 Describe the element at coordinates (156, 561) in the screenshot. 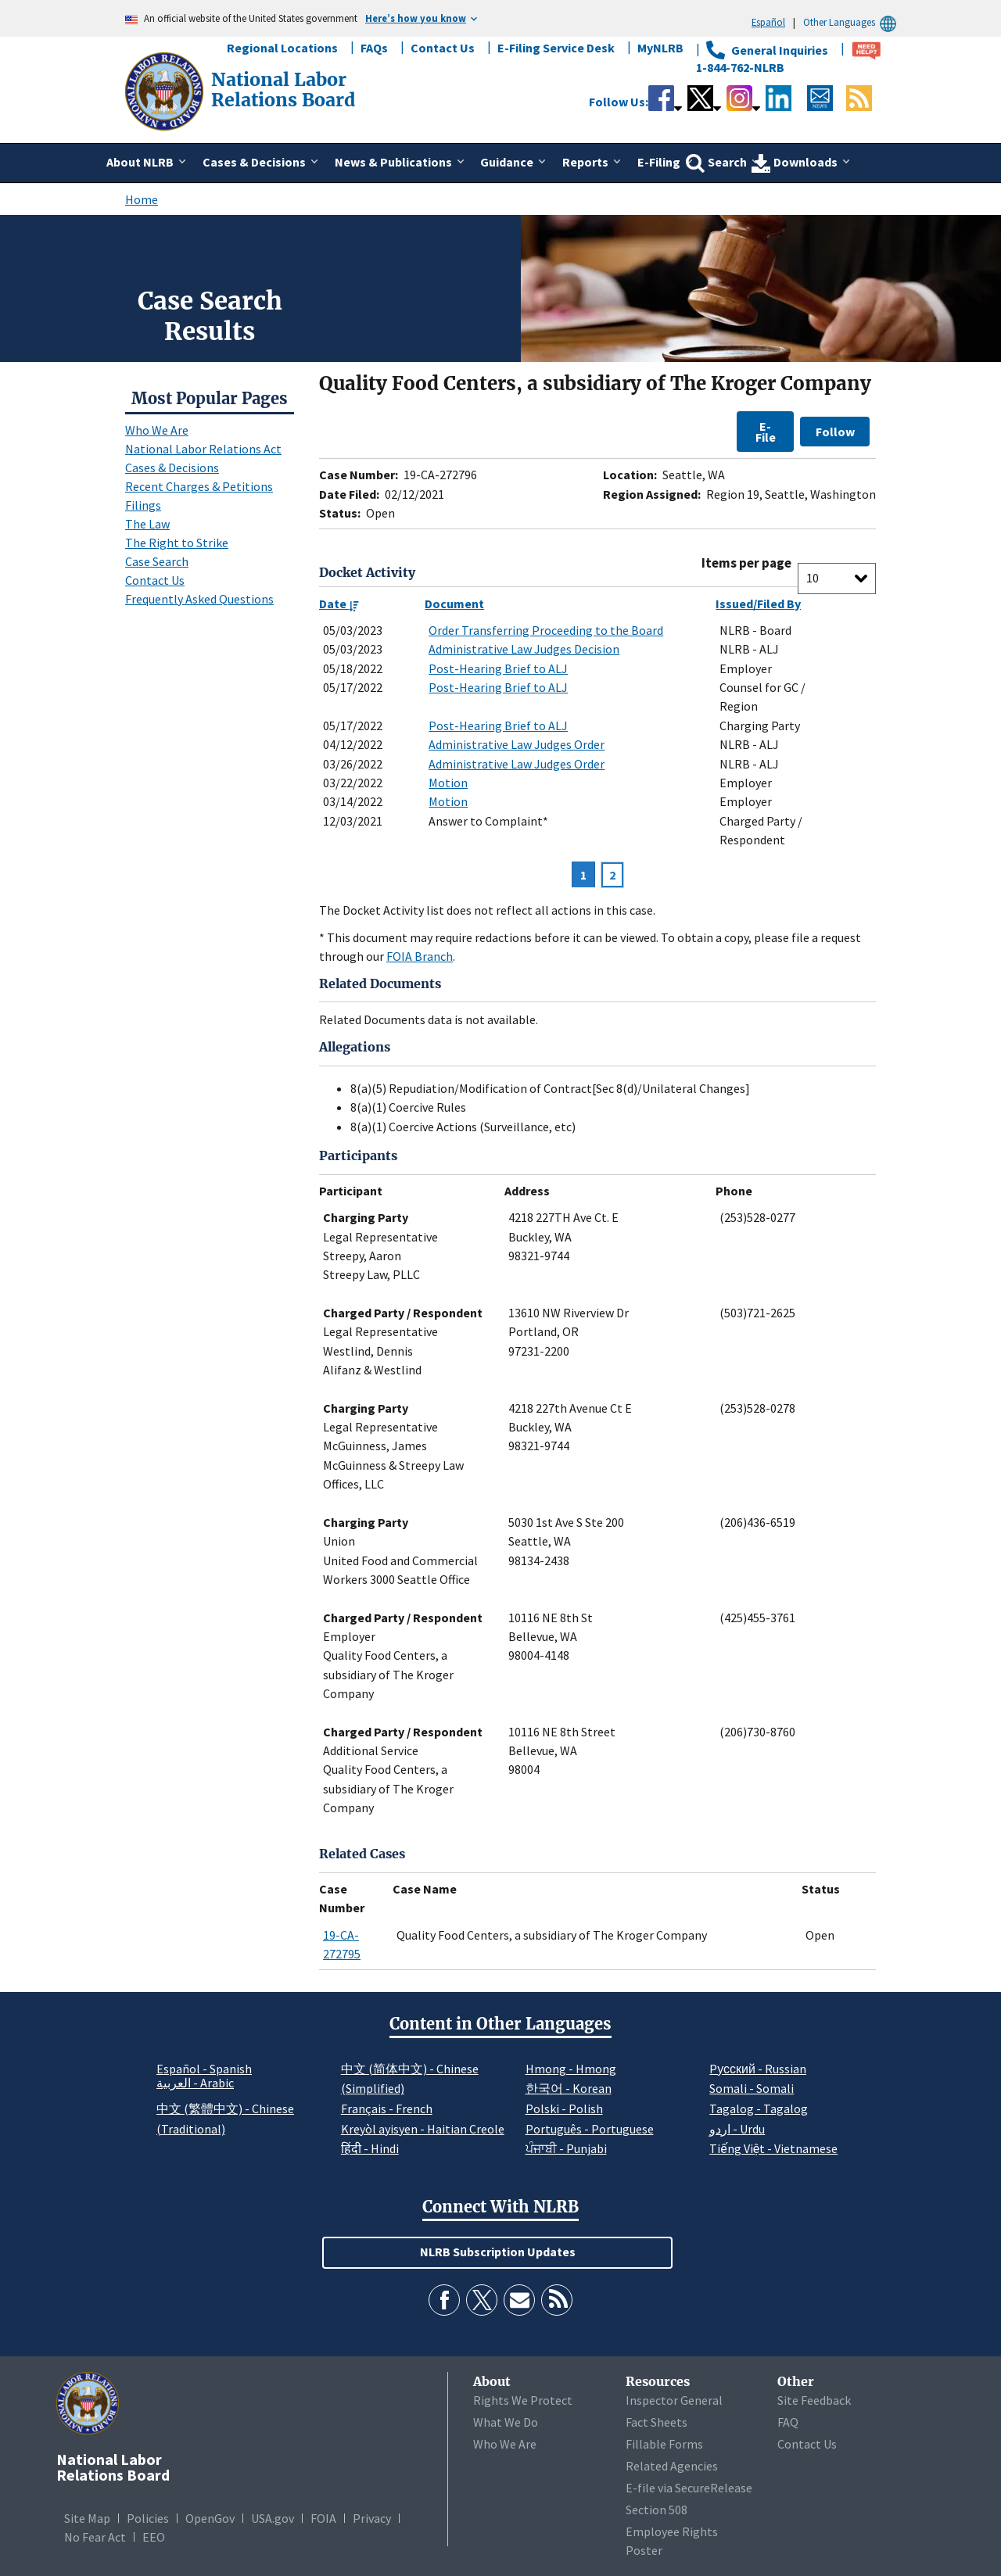

I see `Case Search` at that location.